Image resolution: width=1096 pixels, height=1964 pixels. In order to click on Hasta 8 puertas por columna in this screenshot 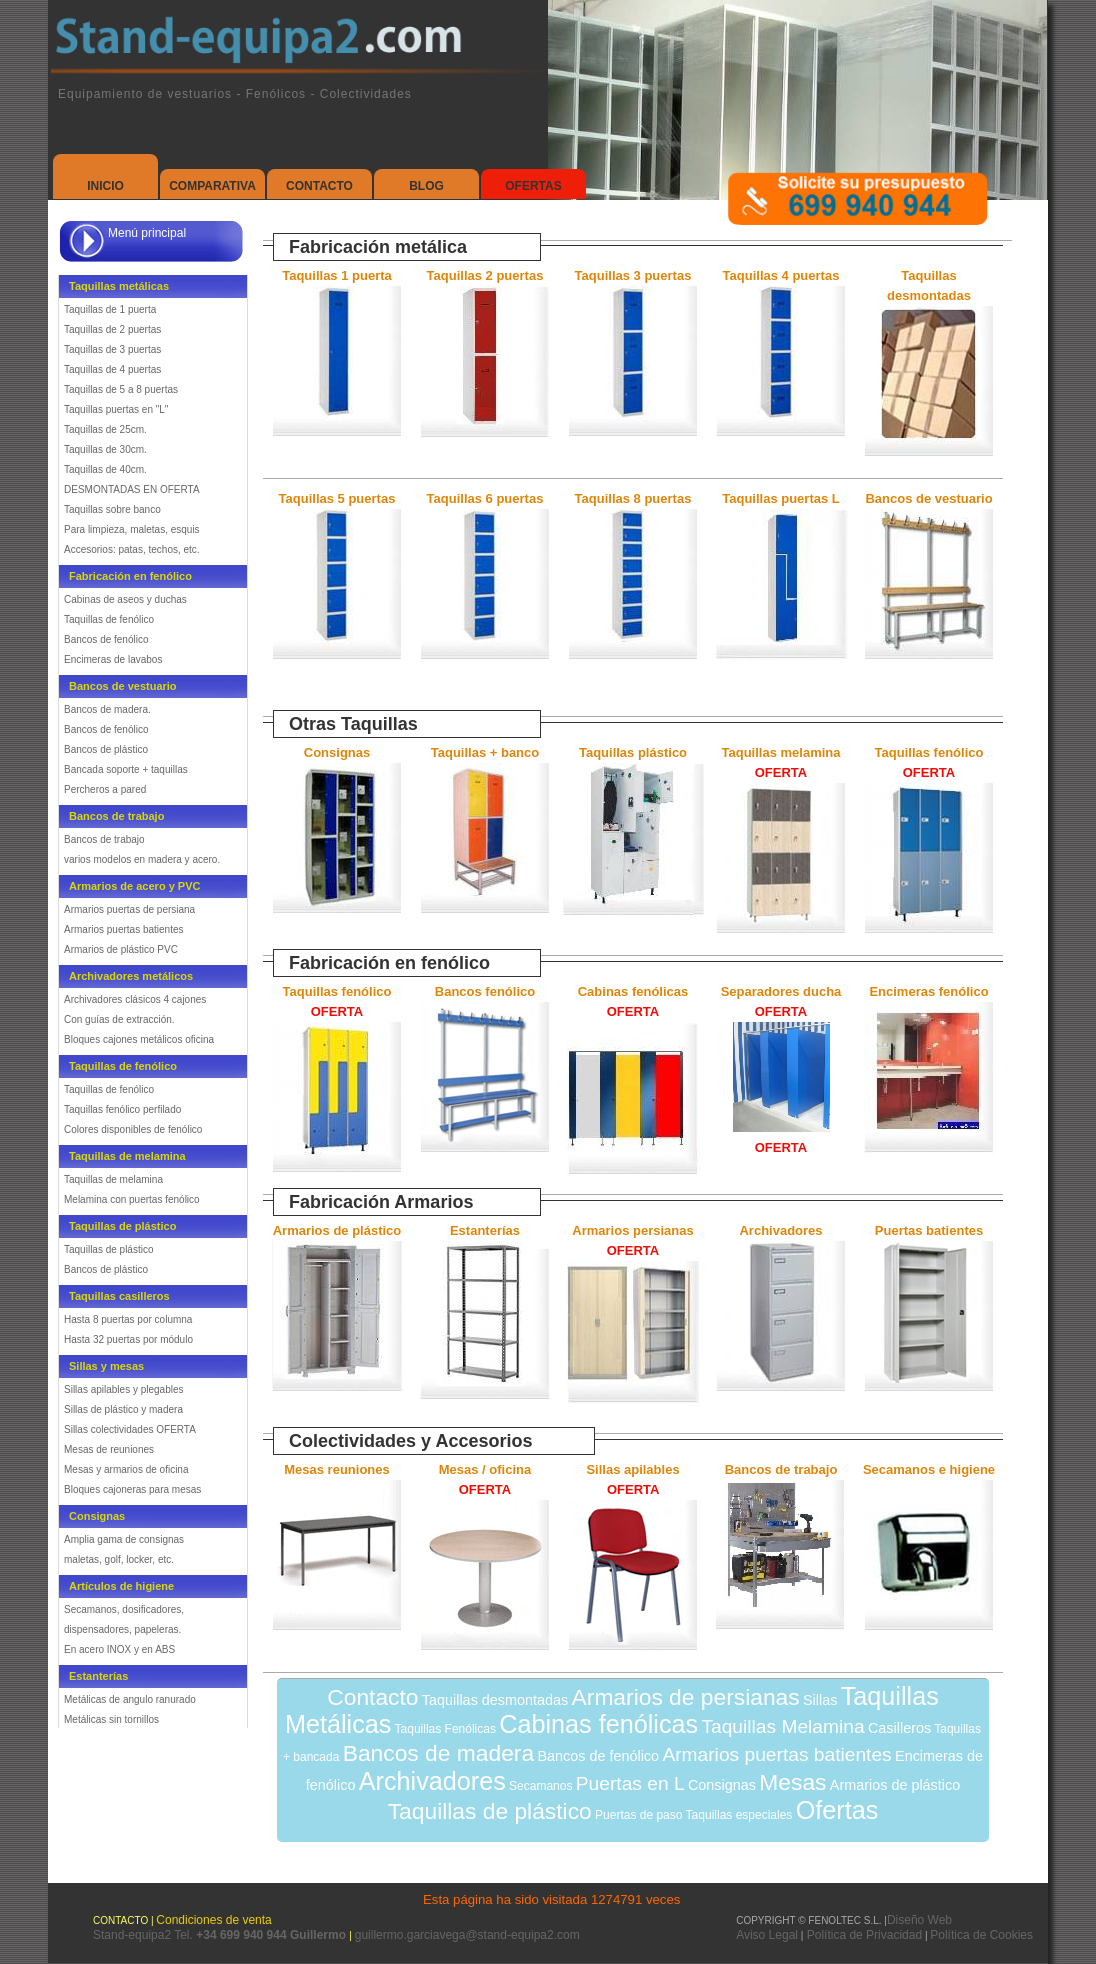, I will do `click(128, 1319)`.